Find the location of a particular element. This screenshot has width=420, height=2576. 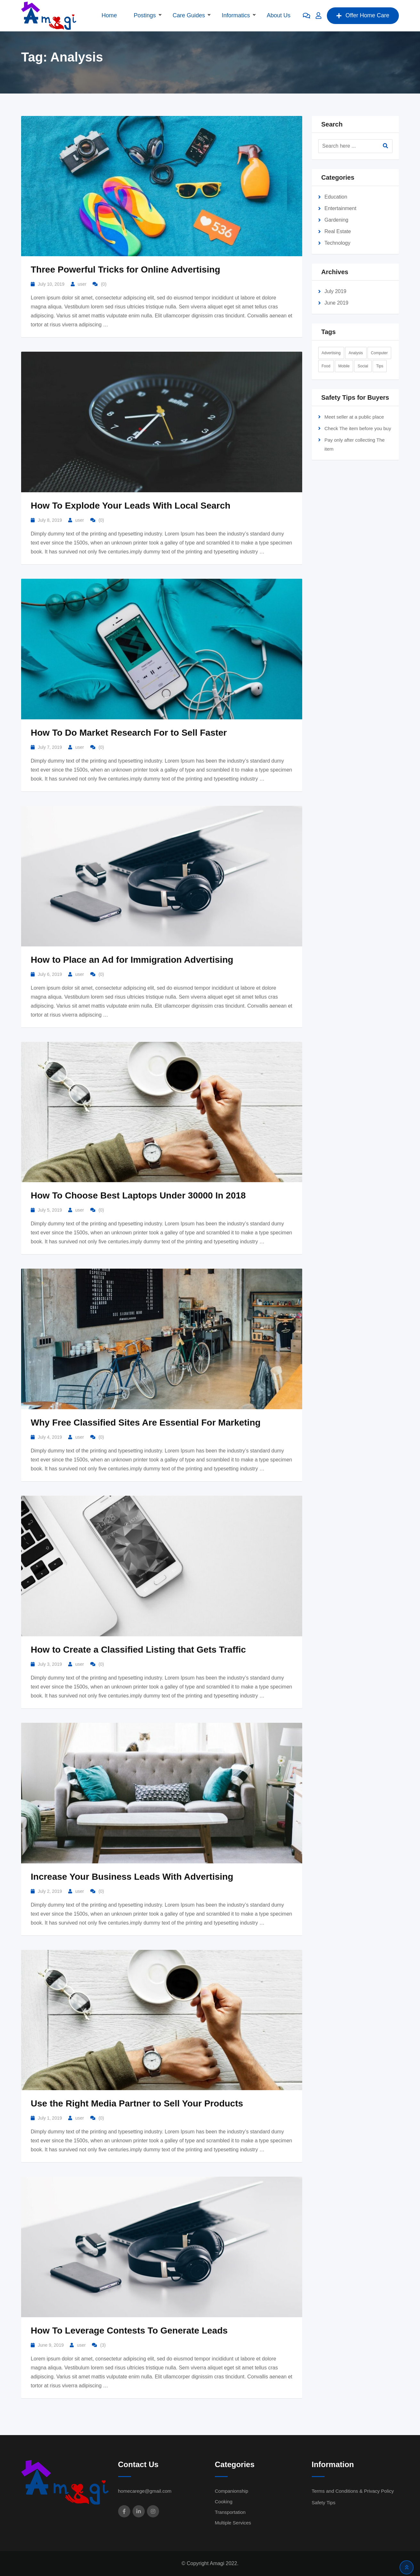

June 2019 is located at coordinates (337, 303).